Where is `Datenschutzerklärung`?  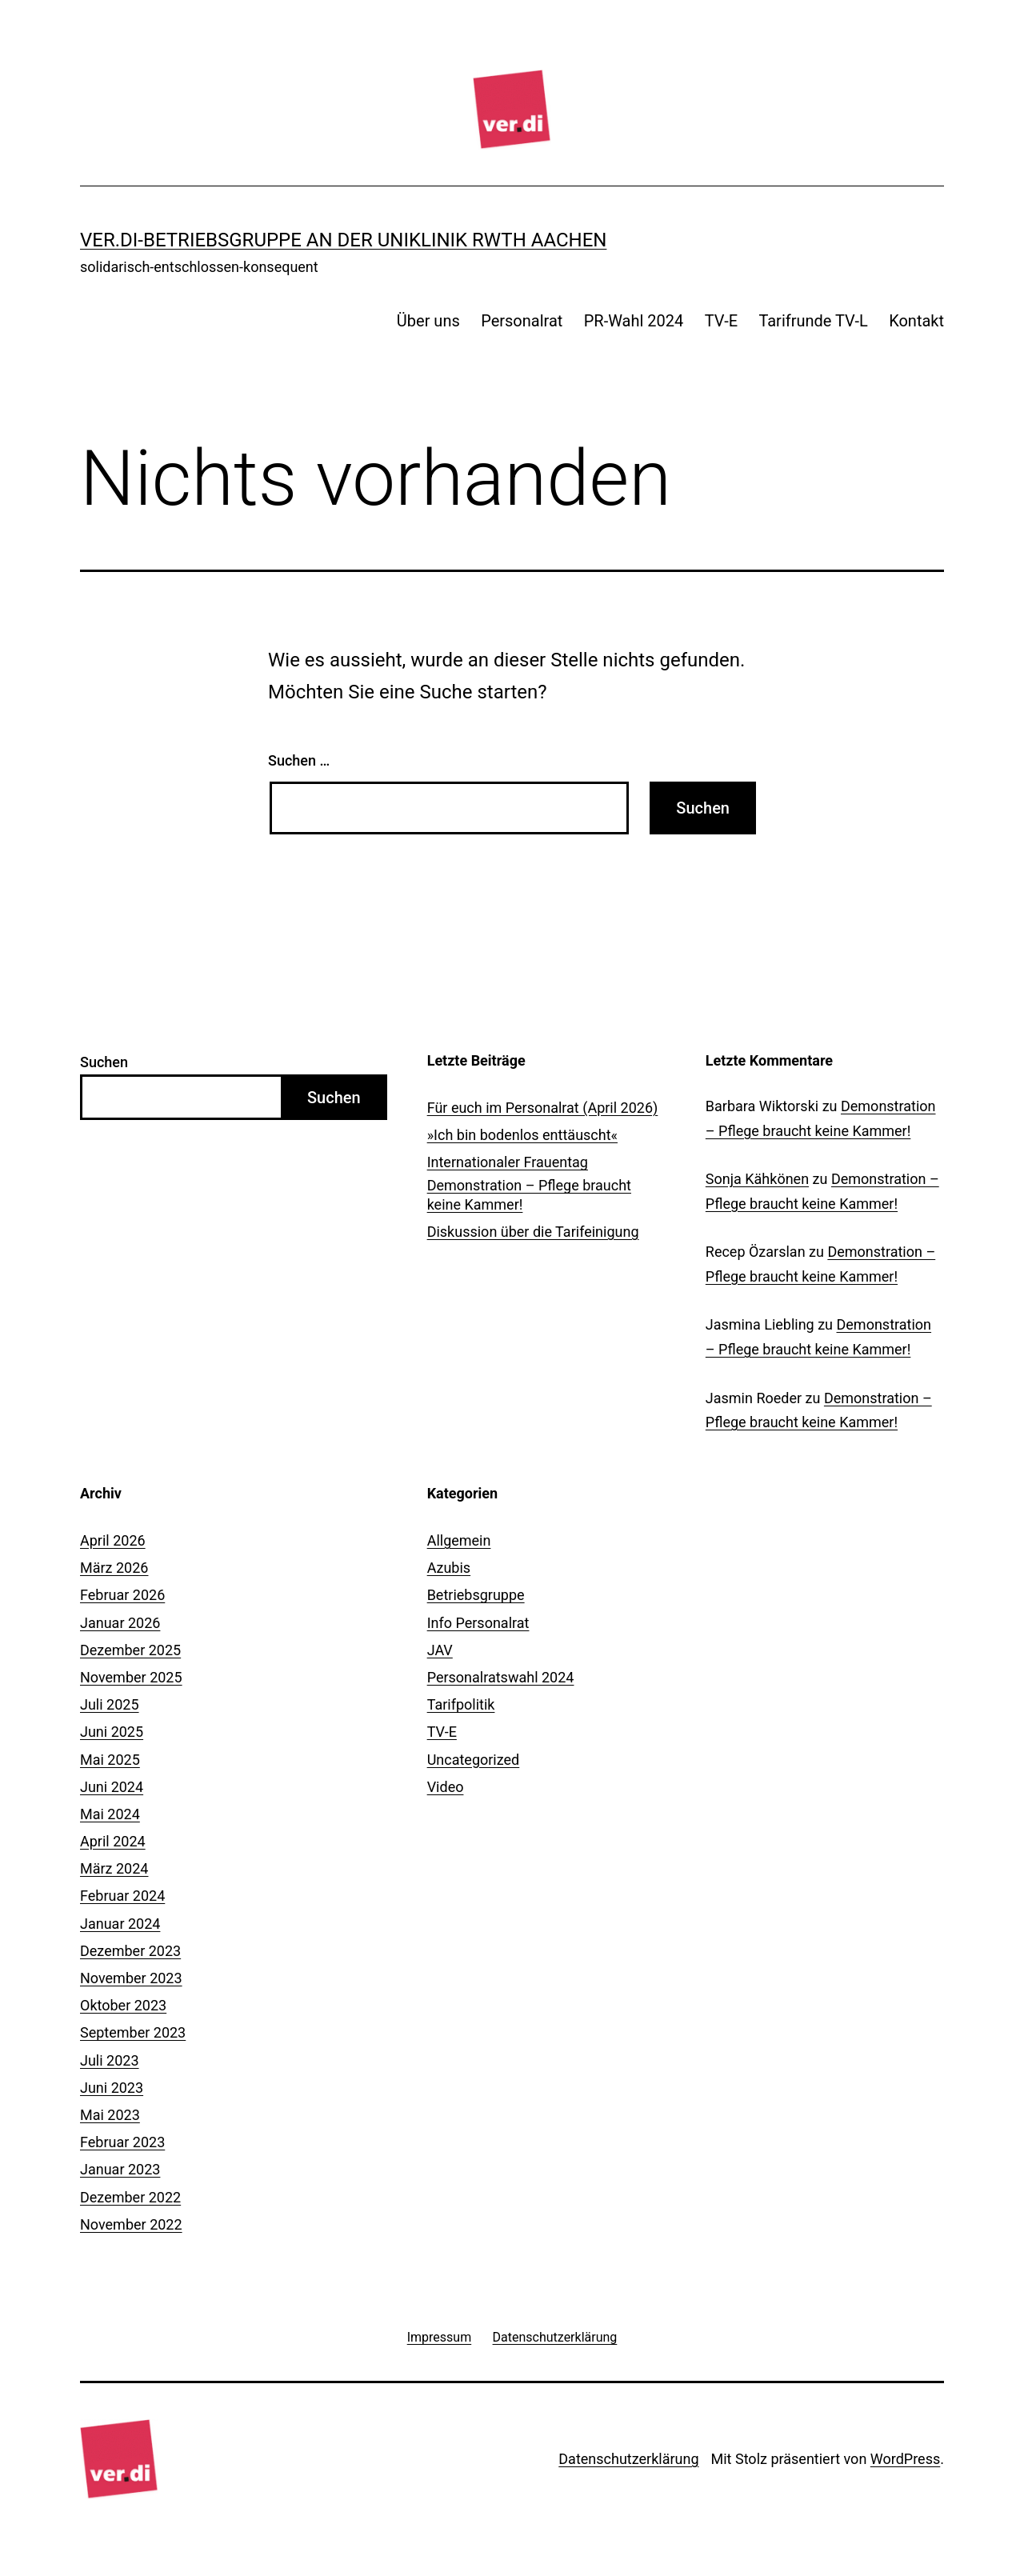
Datenschutzerklärung is located at coordinates (628, 2458).